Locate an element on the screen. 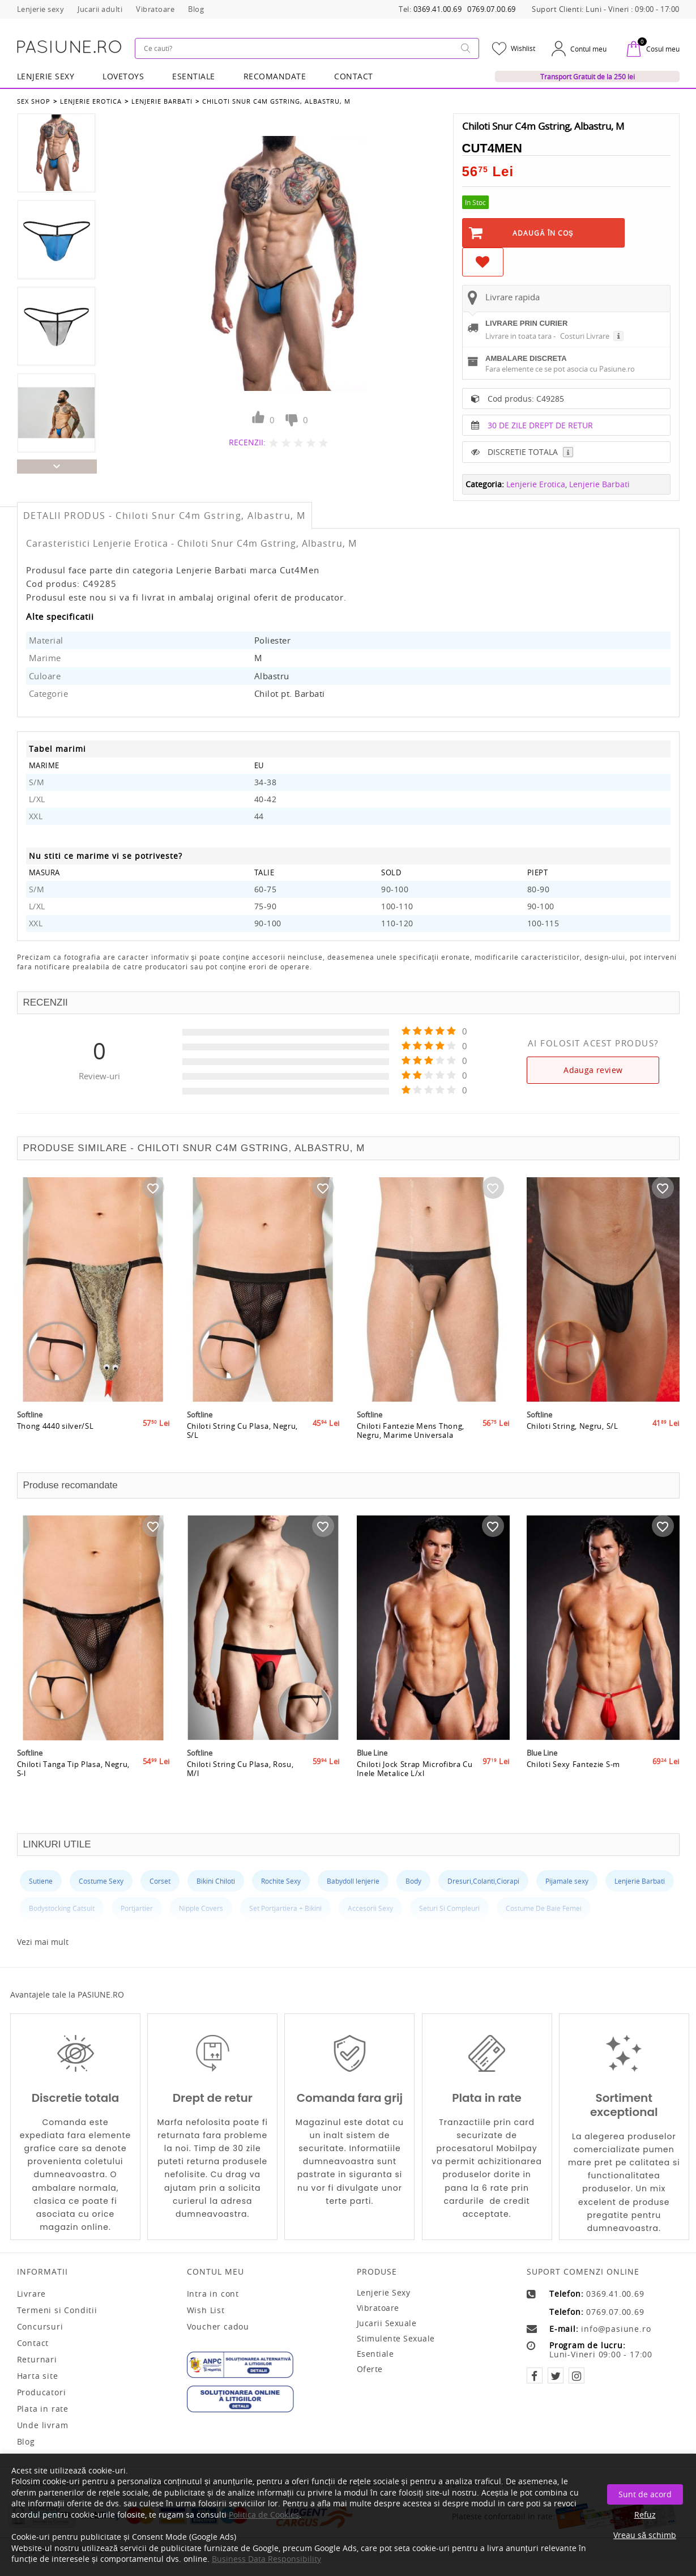 The height and width of the screenshot is (2576, 696). Refuz is located at coordinates (645, 2514).